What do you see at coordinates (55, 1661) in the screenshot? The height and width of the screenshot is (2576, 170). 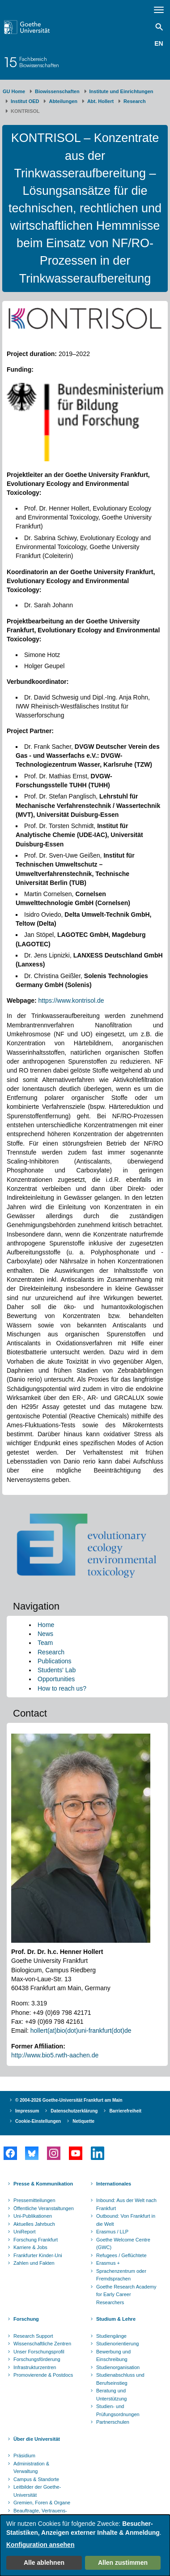 I see `Publications` at bounding box center [55, 1661].